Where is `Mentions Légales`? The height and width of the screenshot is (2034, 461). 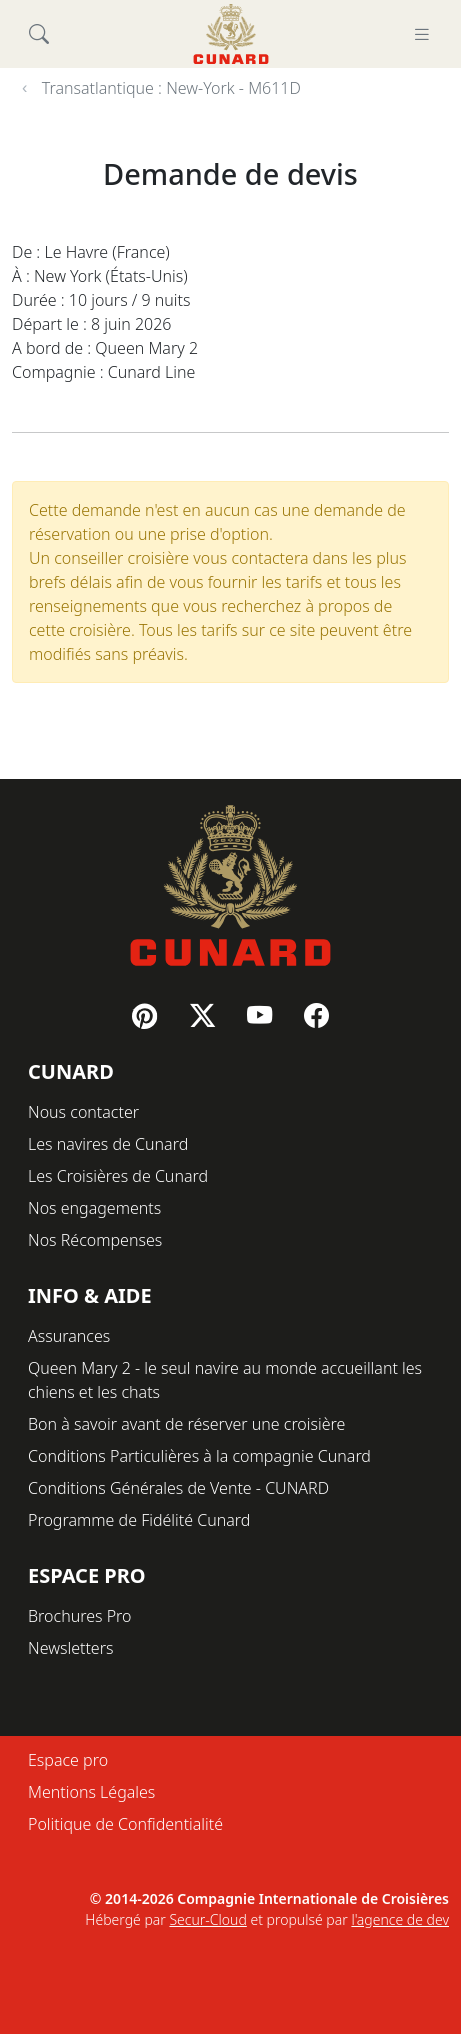
Mentions Légales is located at coordinates (91, 1792).